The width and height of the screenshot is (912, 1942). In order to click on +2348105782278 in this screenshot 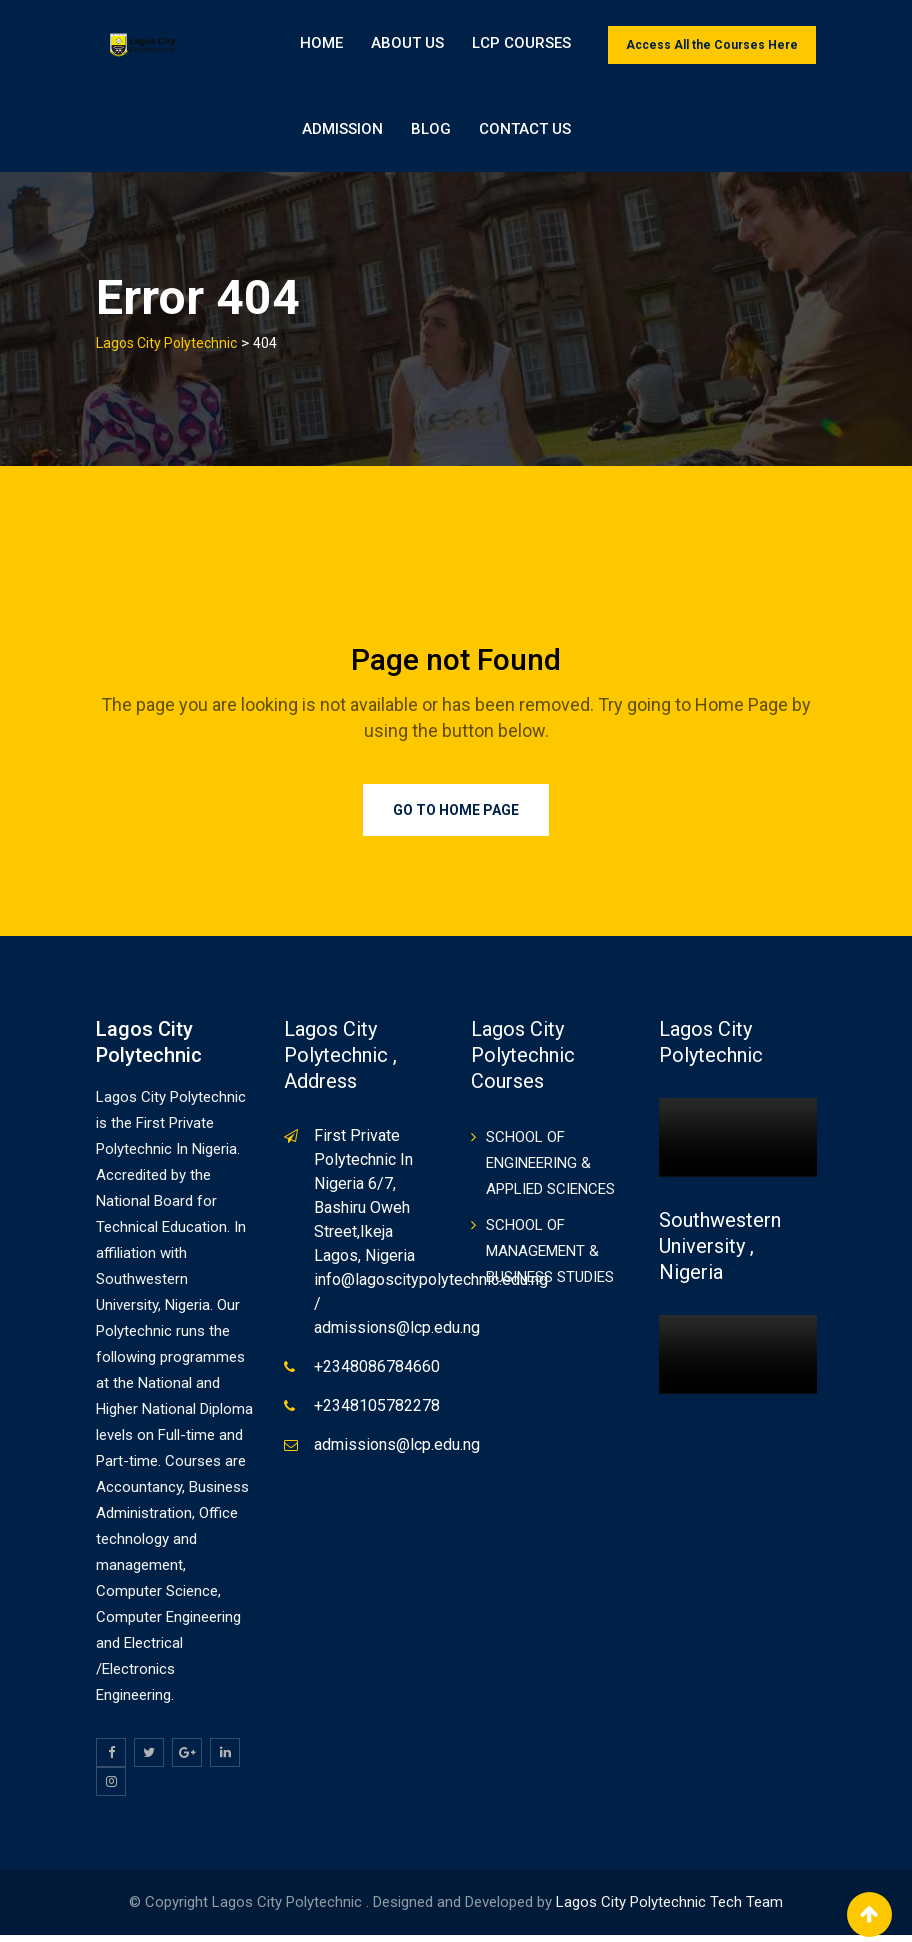, I will do `click(377, 1413)`.